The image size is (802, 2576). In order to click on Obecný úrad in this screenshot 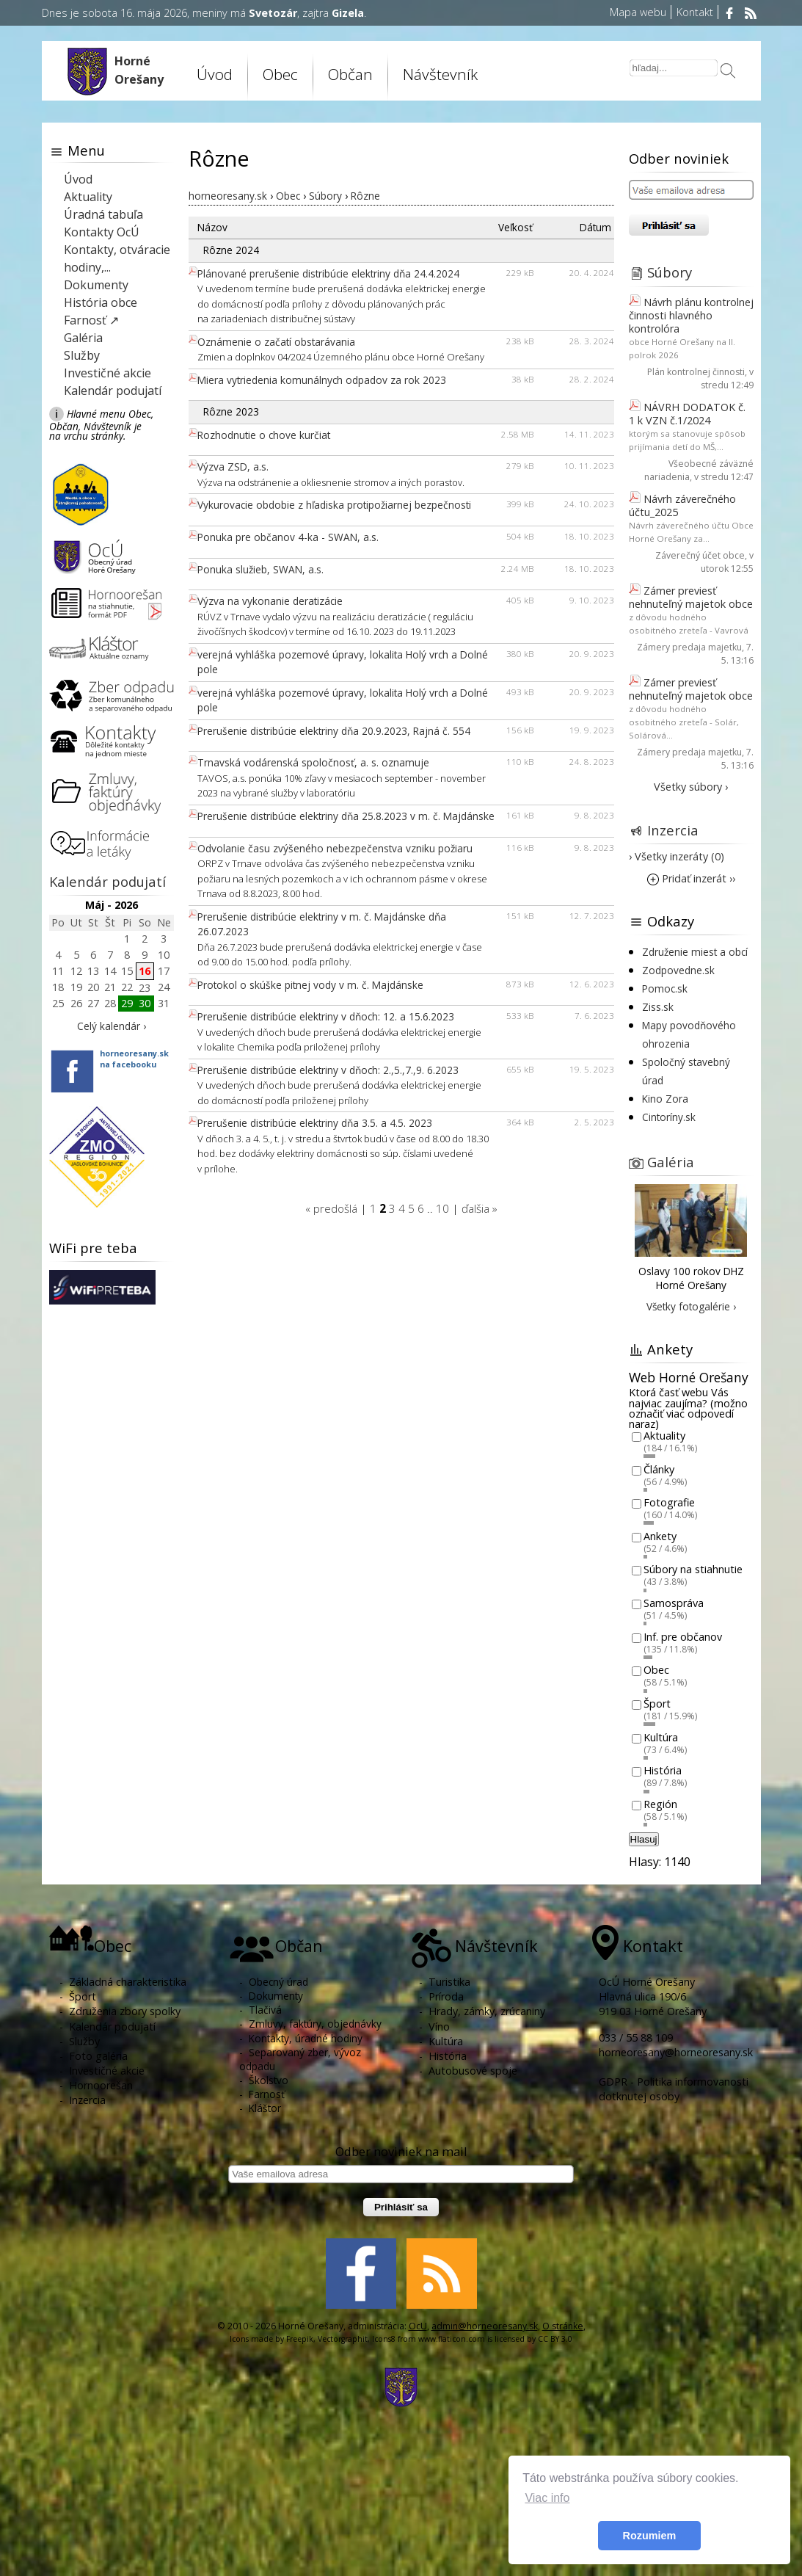, I will do `click(278, 1982)`.